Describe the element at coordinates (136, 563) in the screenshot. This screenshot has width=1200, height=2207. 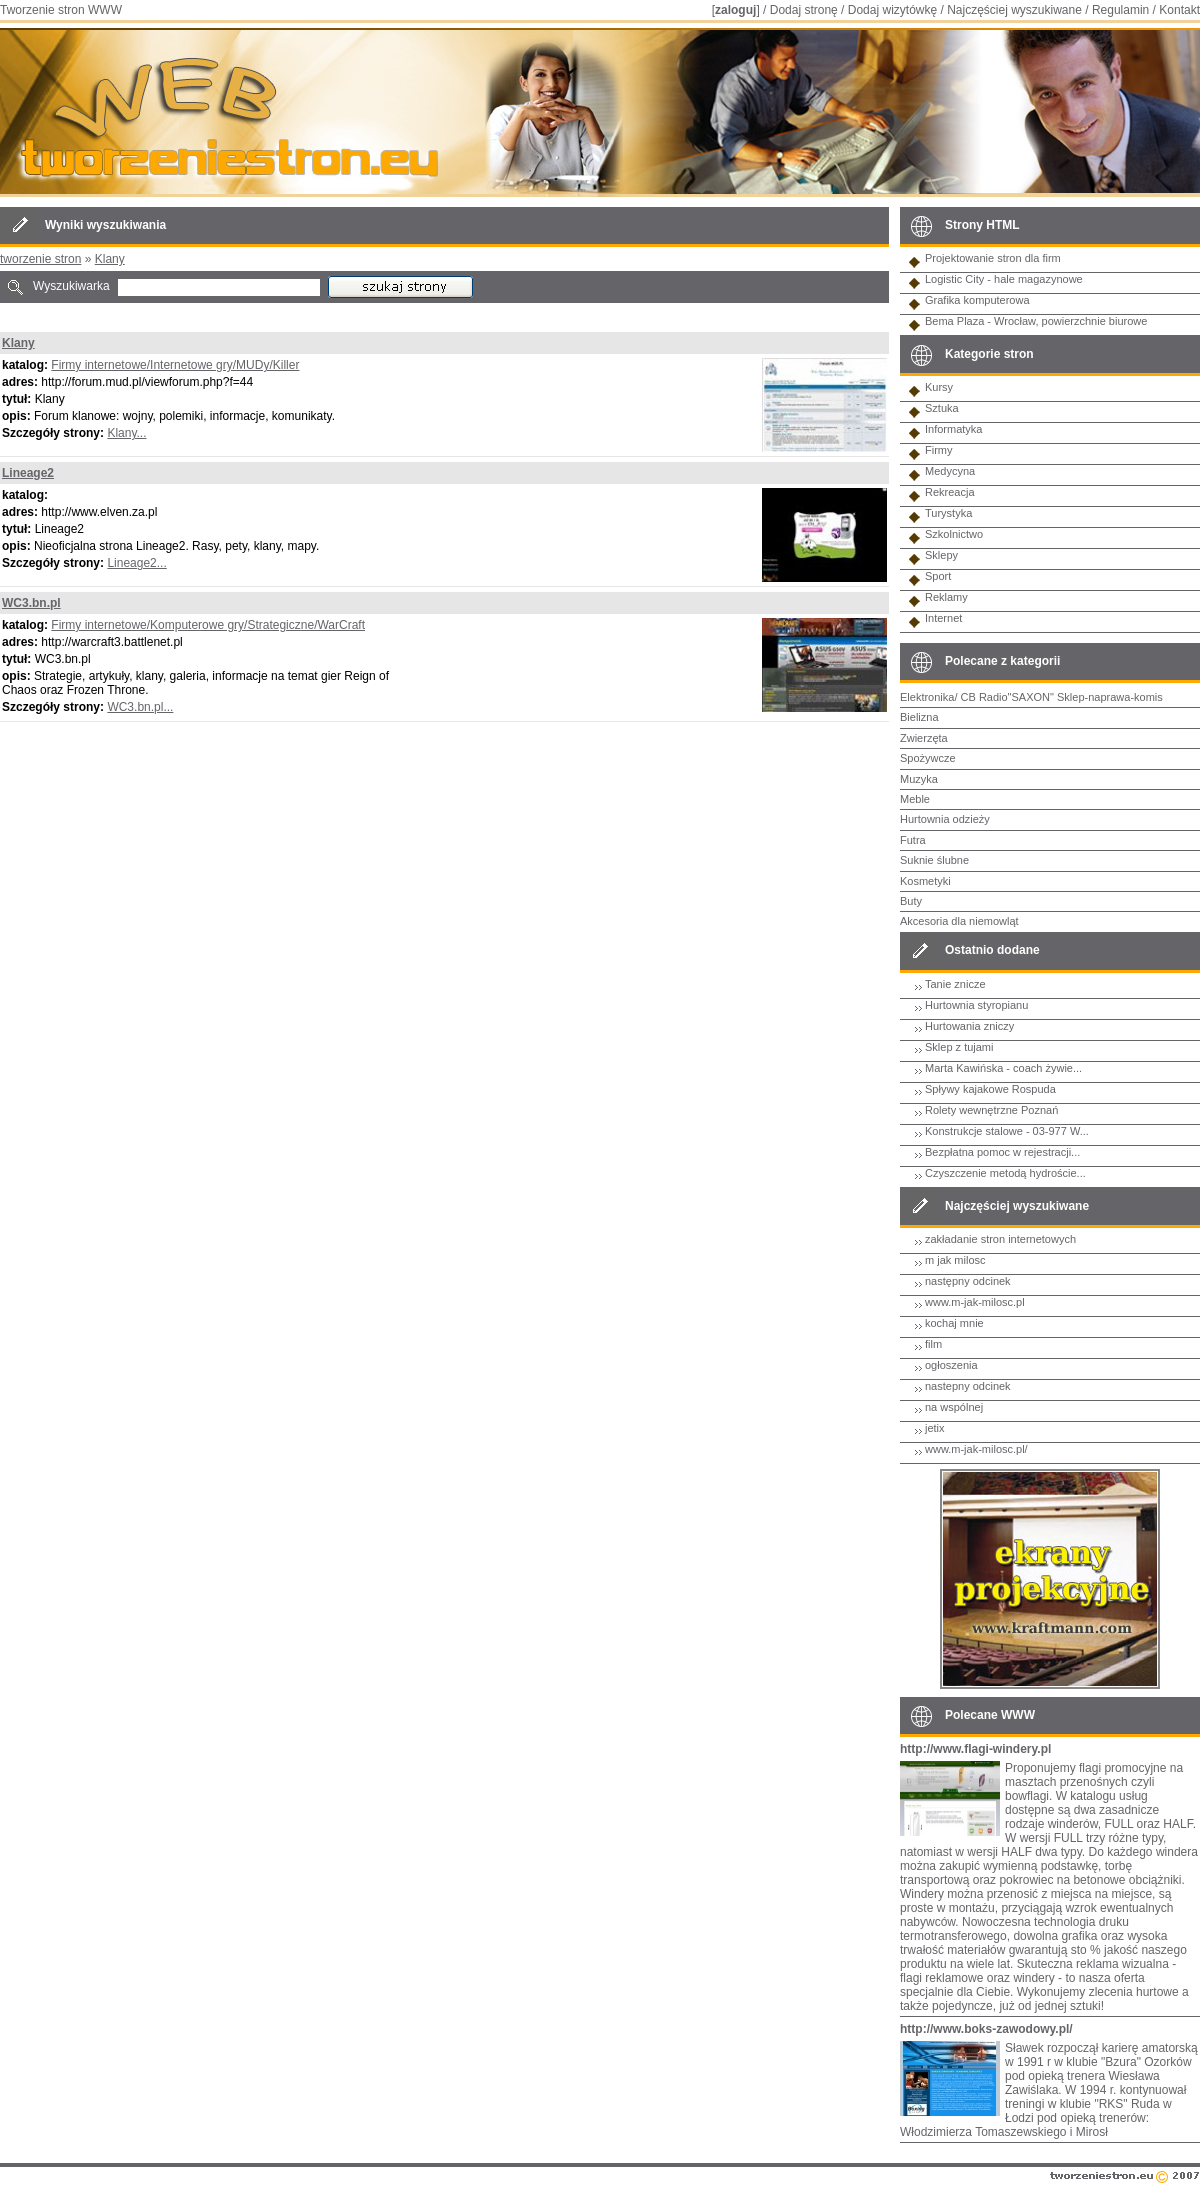
I see `Lineage2...` at that location.